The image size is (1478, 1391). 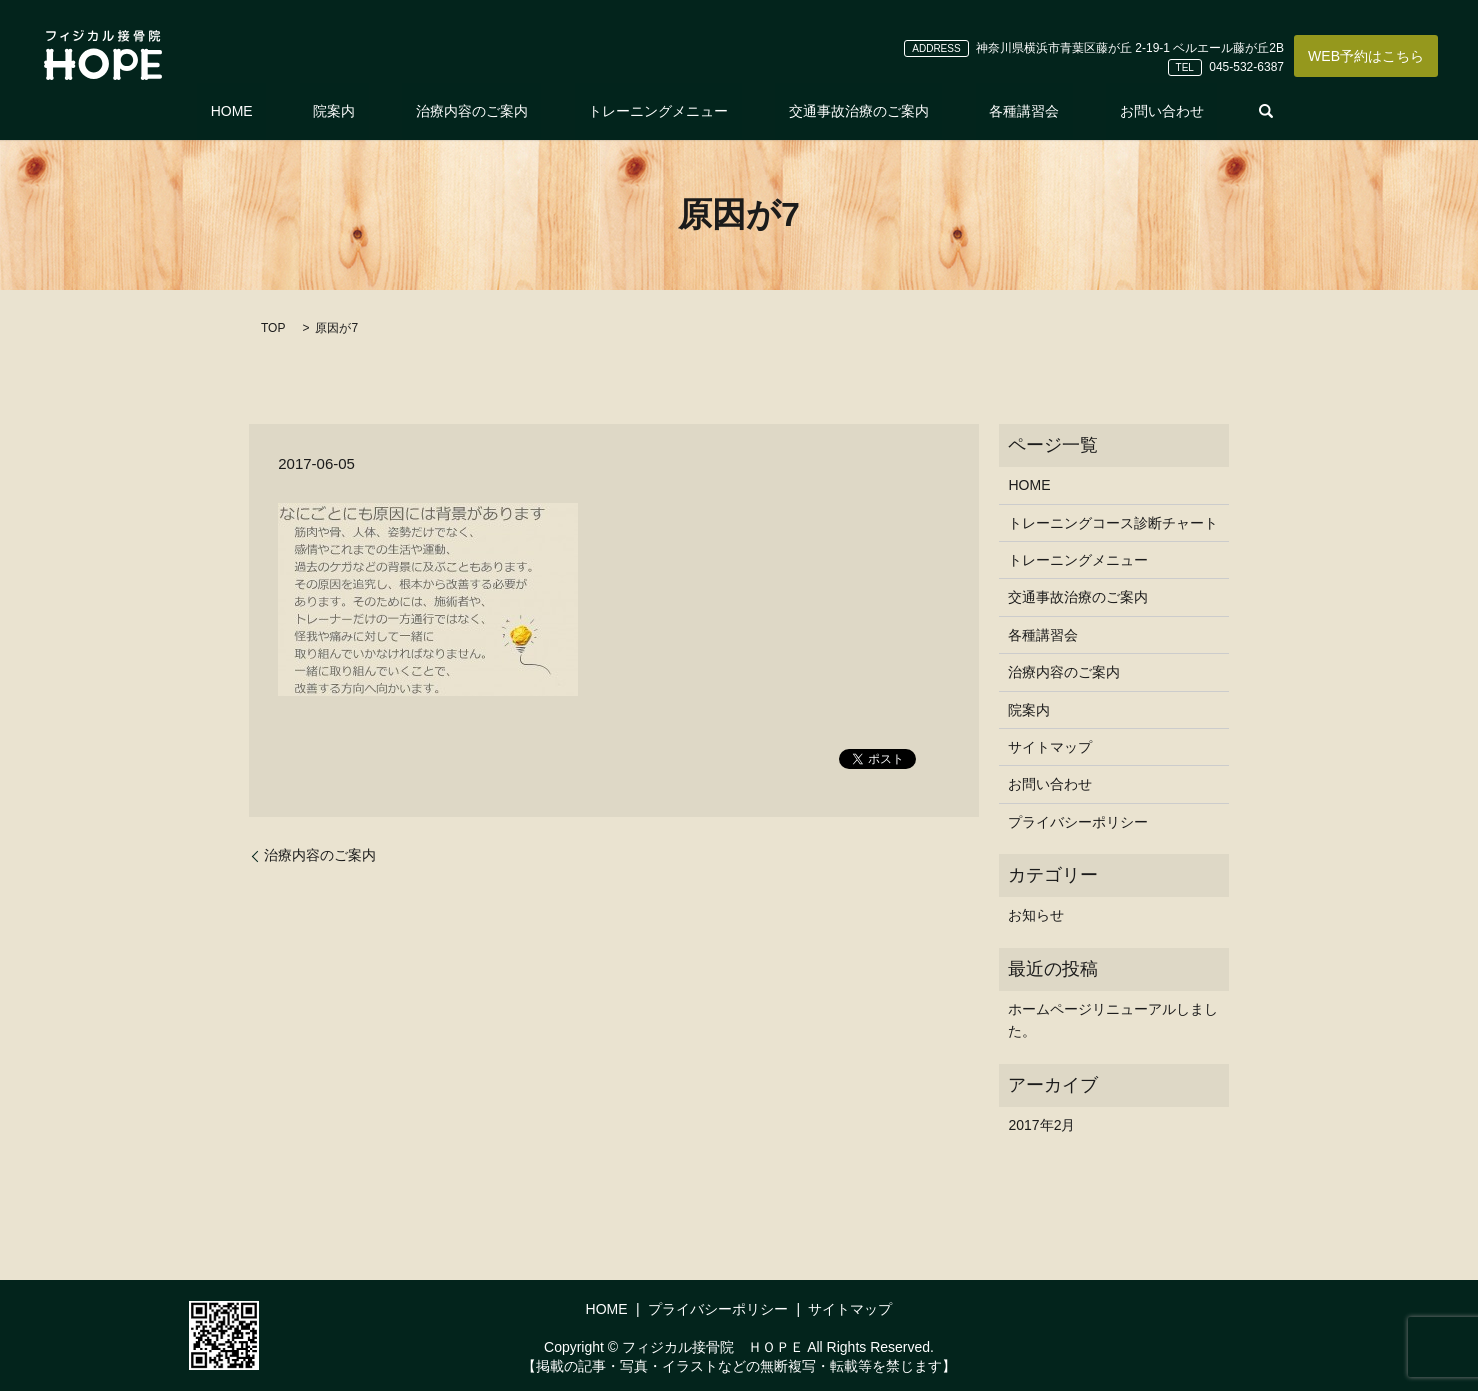 I want to click on 各種講習会, so click(x=970, y=111).